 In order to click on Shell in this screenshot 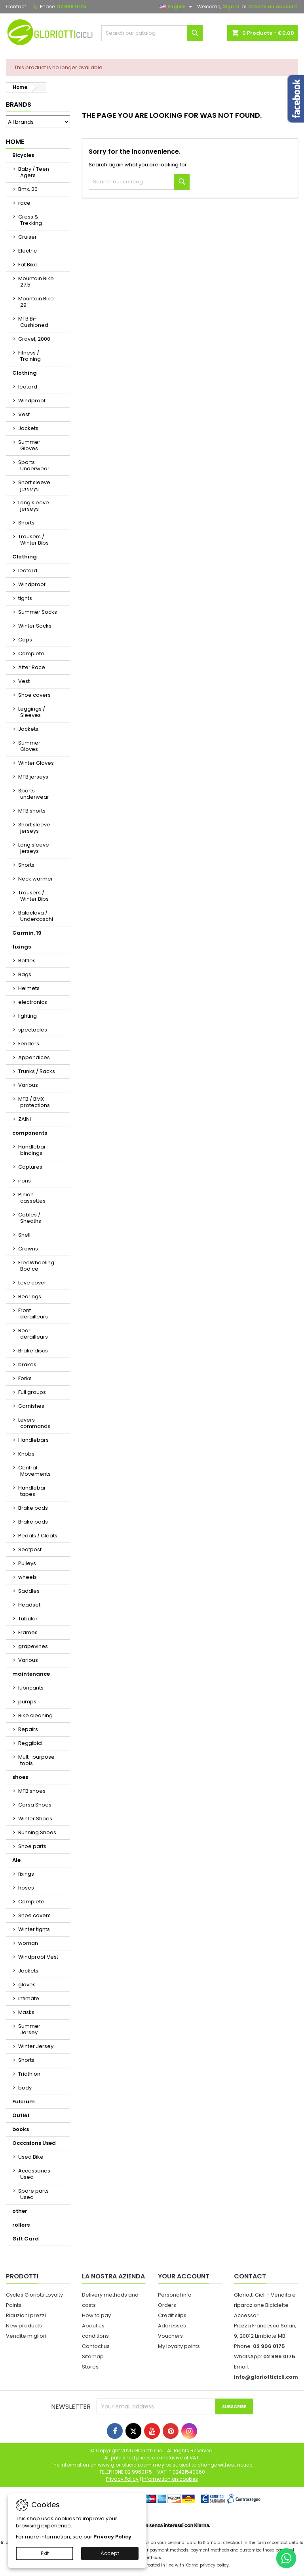, I will do `click(24, 1235)`.